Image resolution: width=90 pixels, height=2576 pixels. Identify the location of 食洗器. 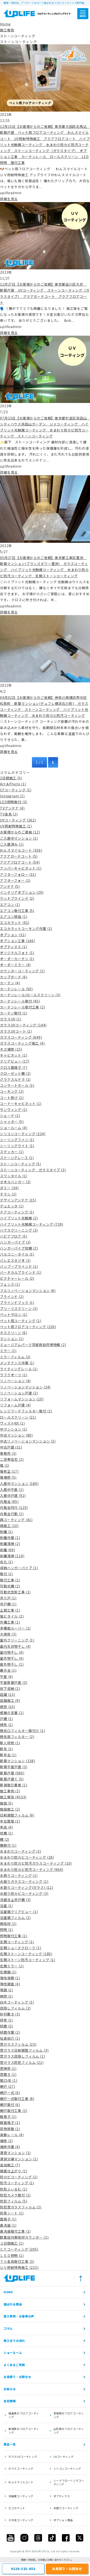
(8, 2225).